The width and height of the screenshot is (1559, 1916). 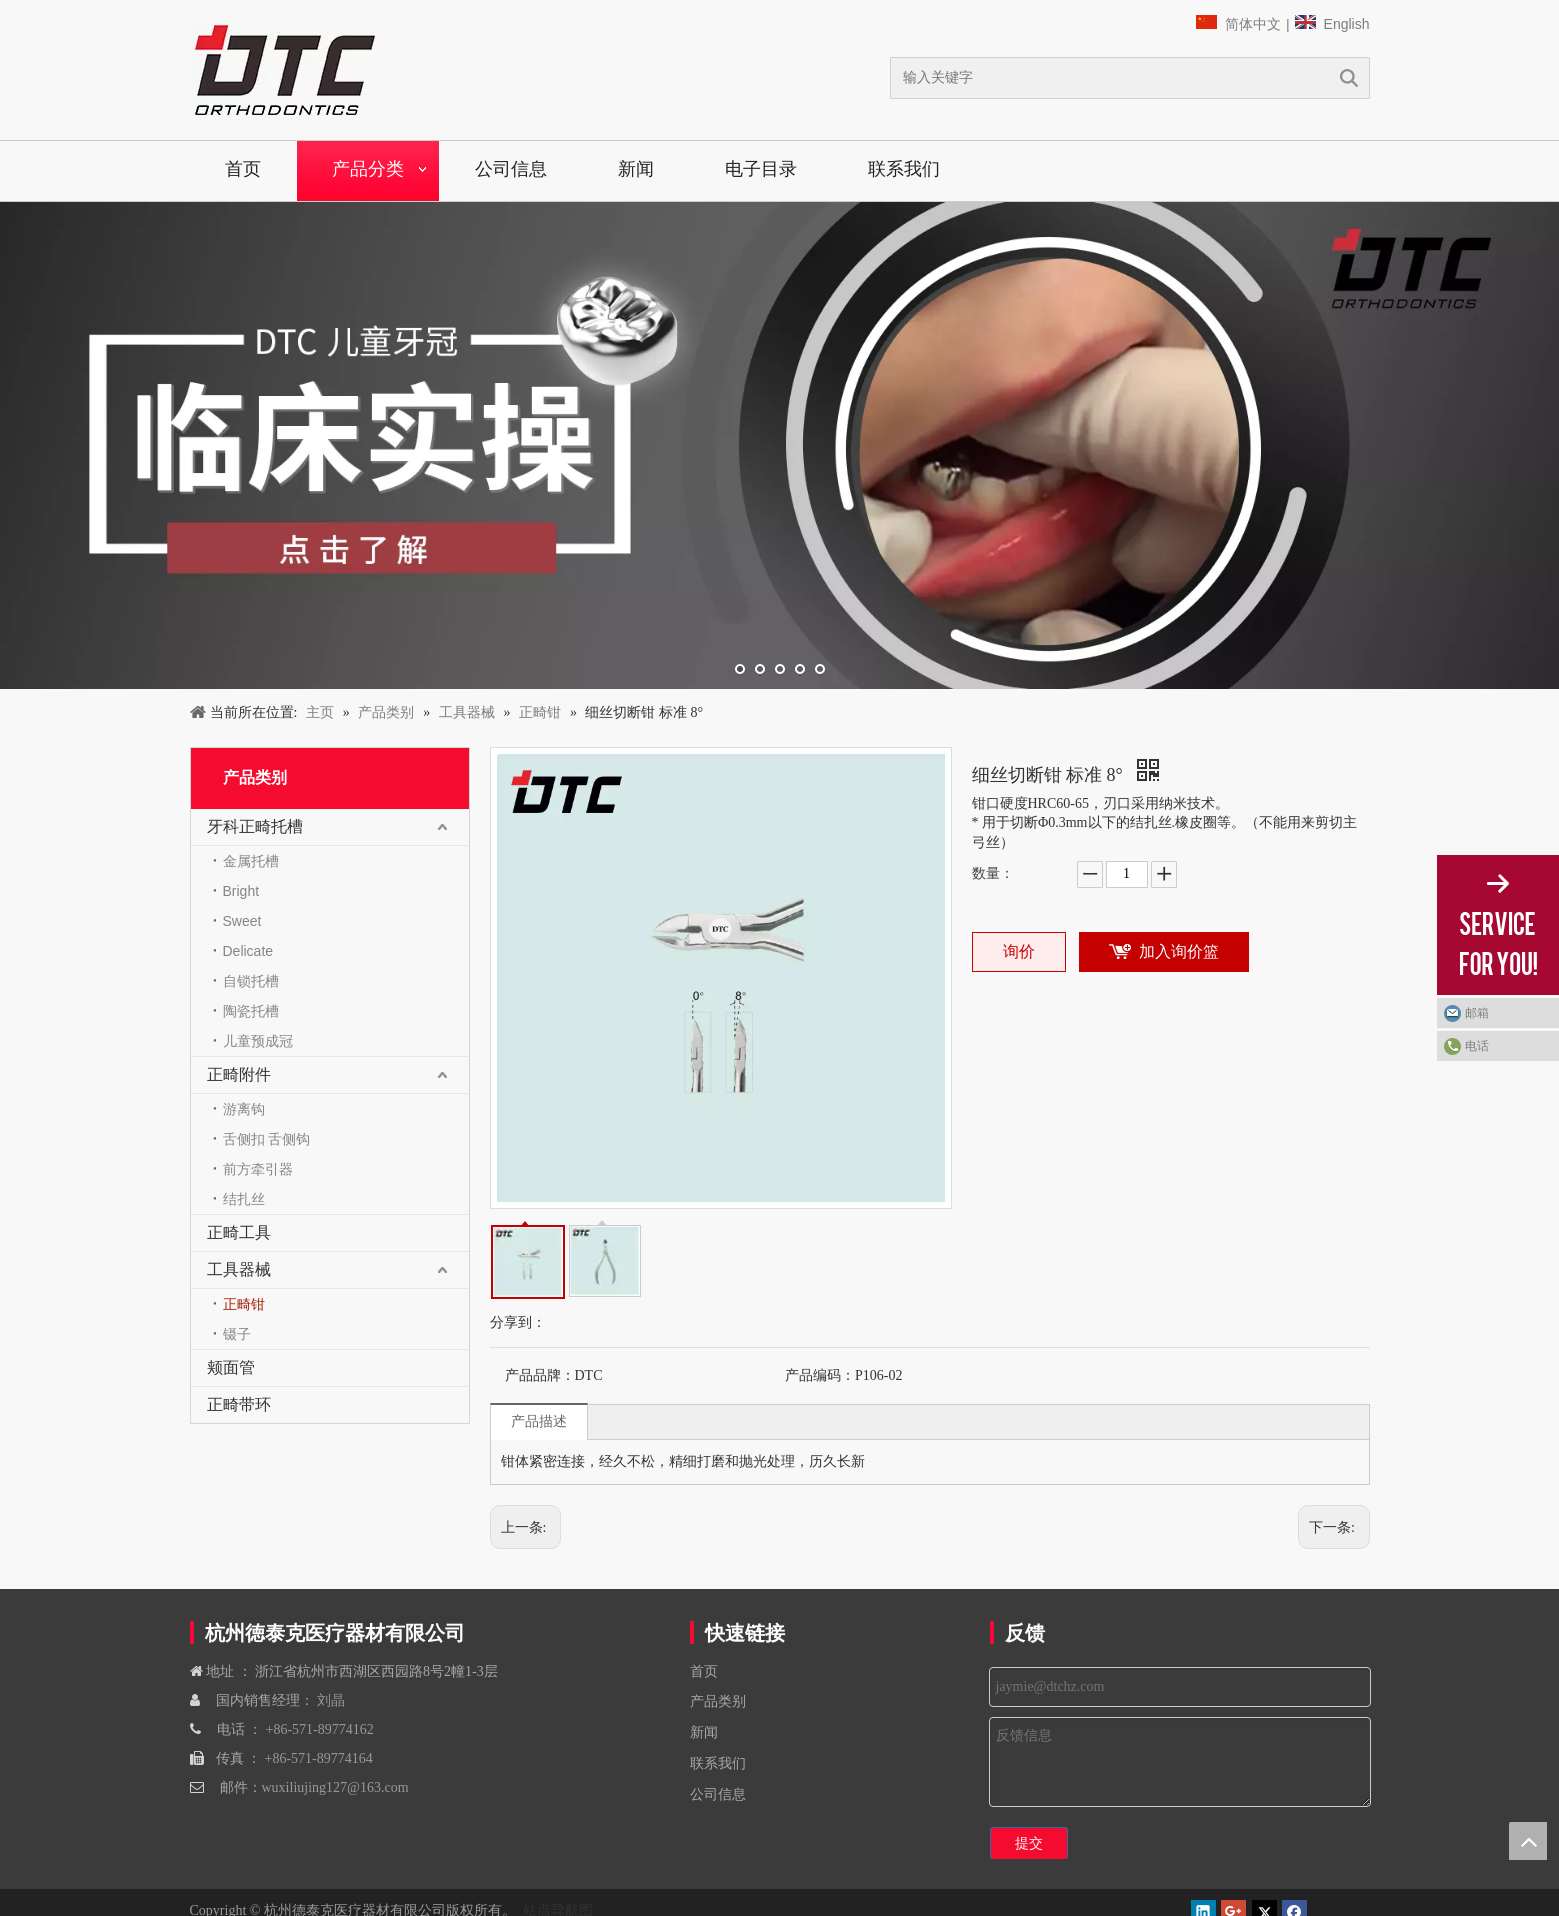 What do you see at coordinates (239, 1074) in the screenshot?
I see `正畸附件` at bounding box center [239, 1074].